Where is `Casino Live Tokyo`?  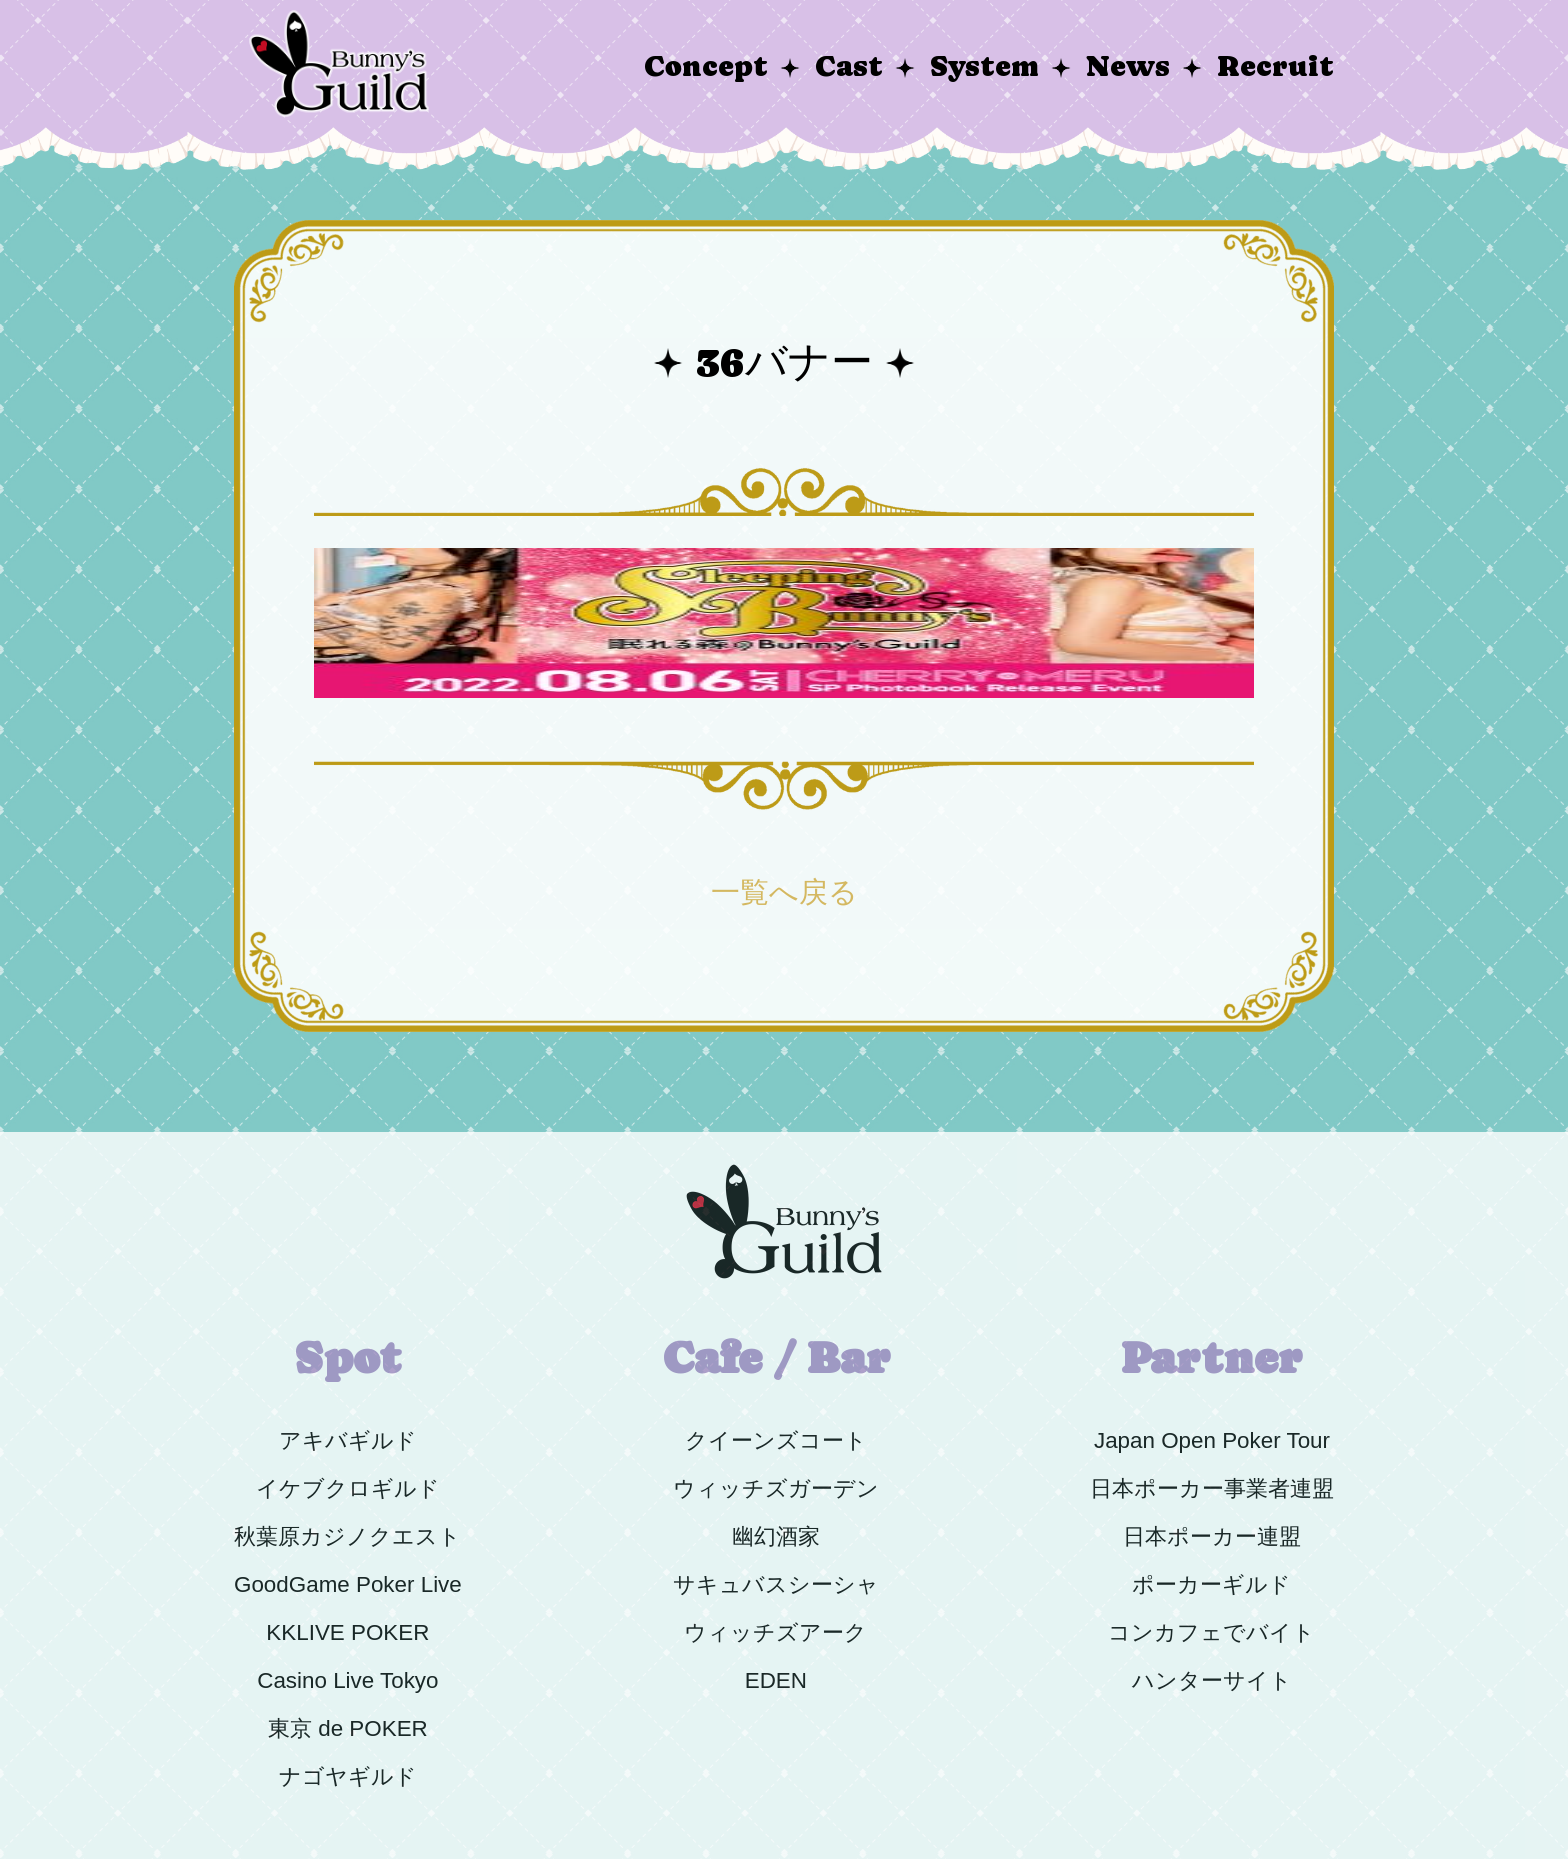
Casino Live Tokyo is located at coordinates (347, 1680).